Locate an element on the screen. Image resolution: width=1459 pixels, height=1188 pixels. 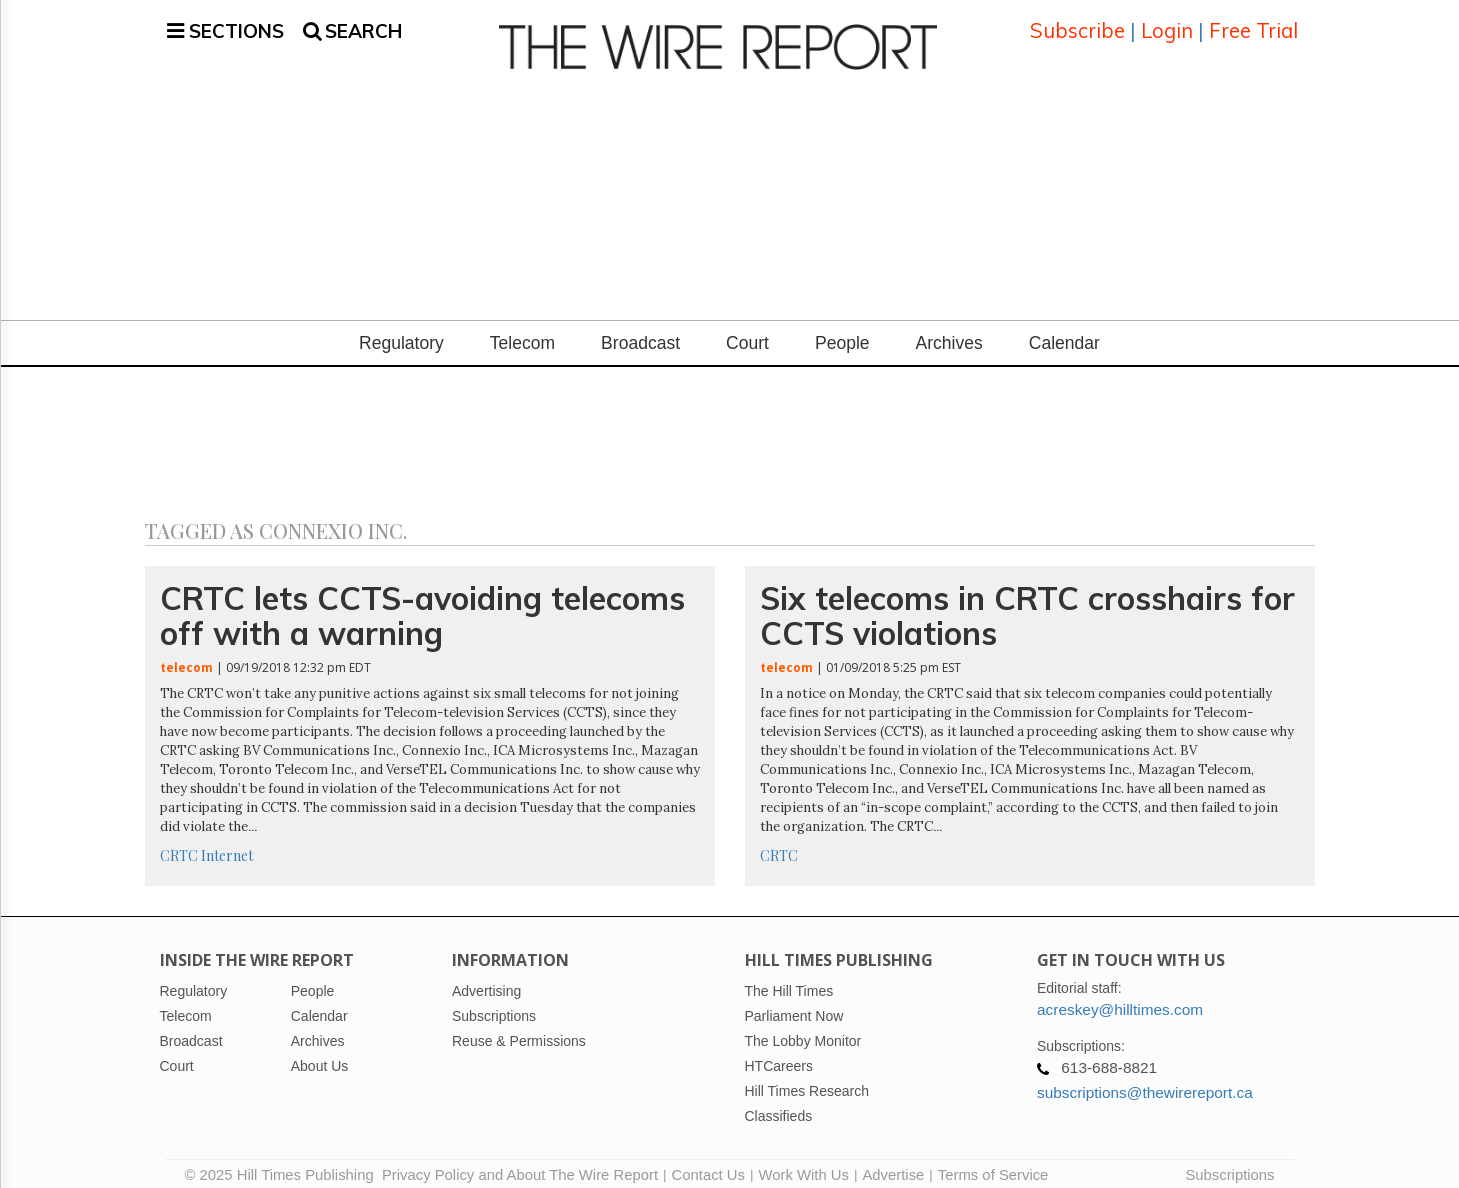
Internet is located at coordinates (227, 843).